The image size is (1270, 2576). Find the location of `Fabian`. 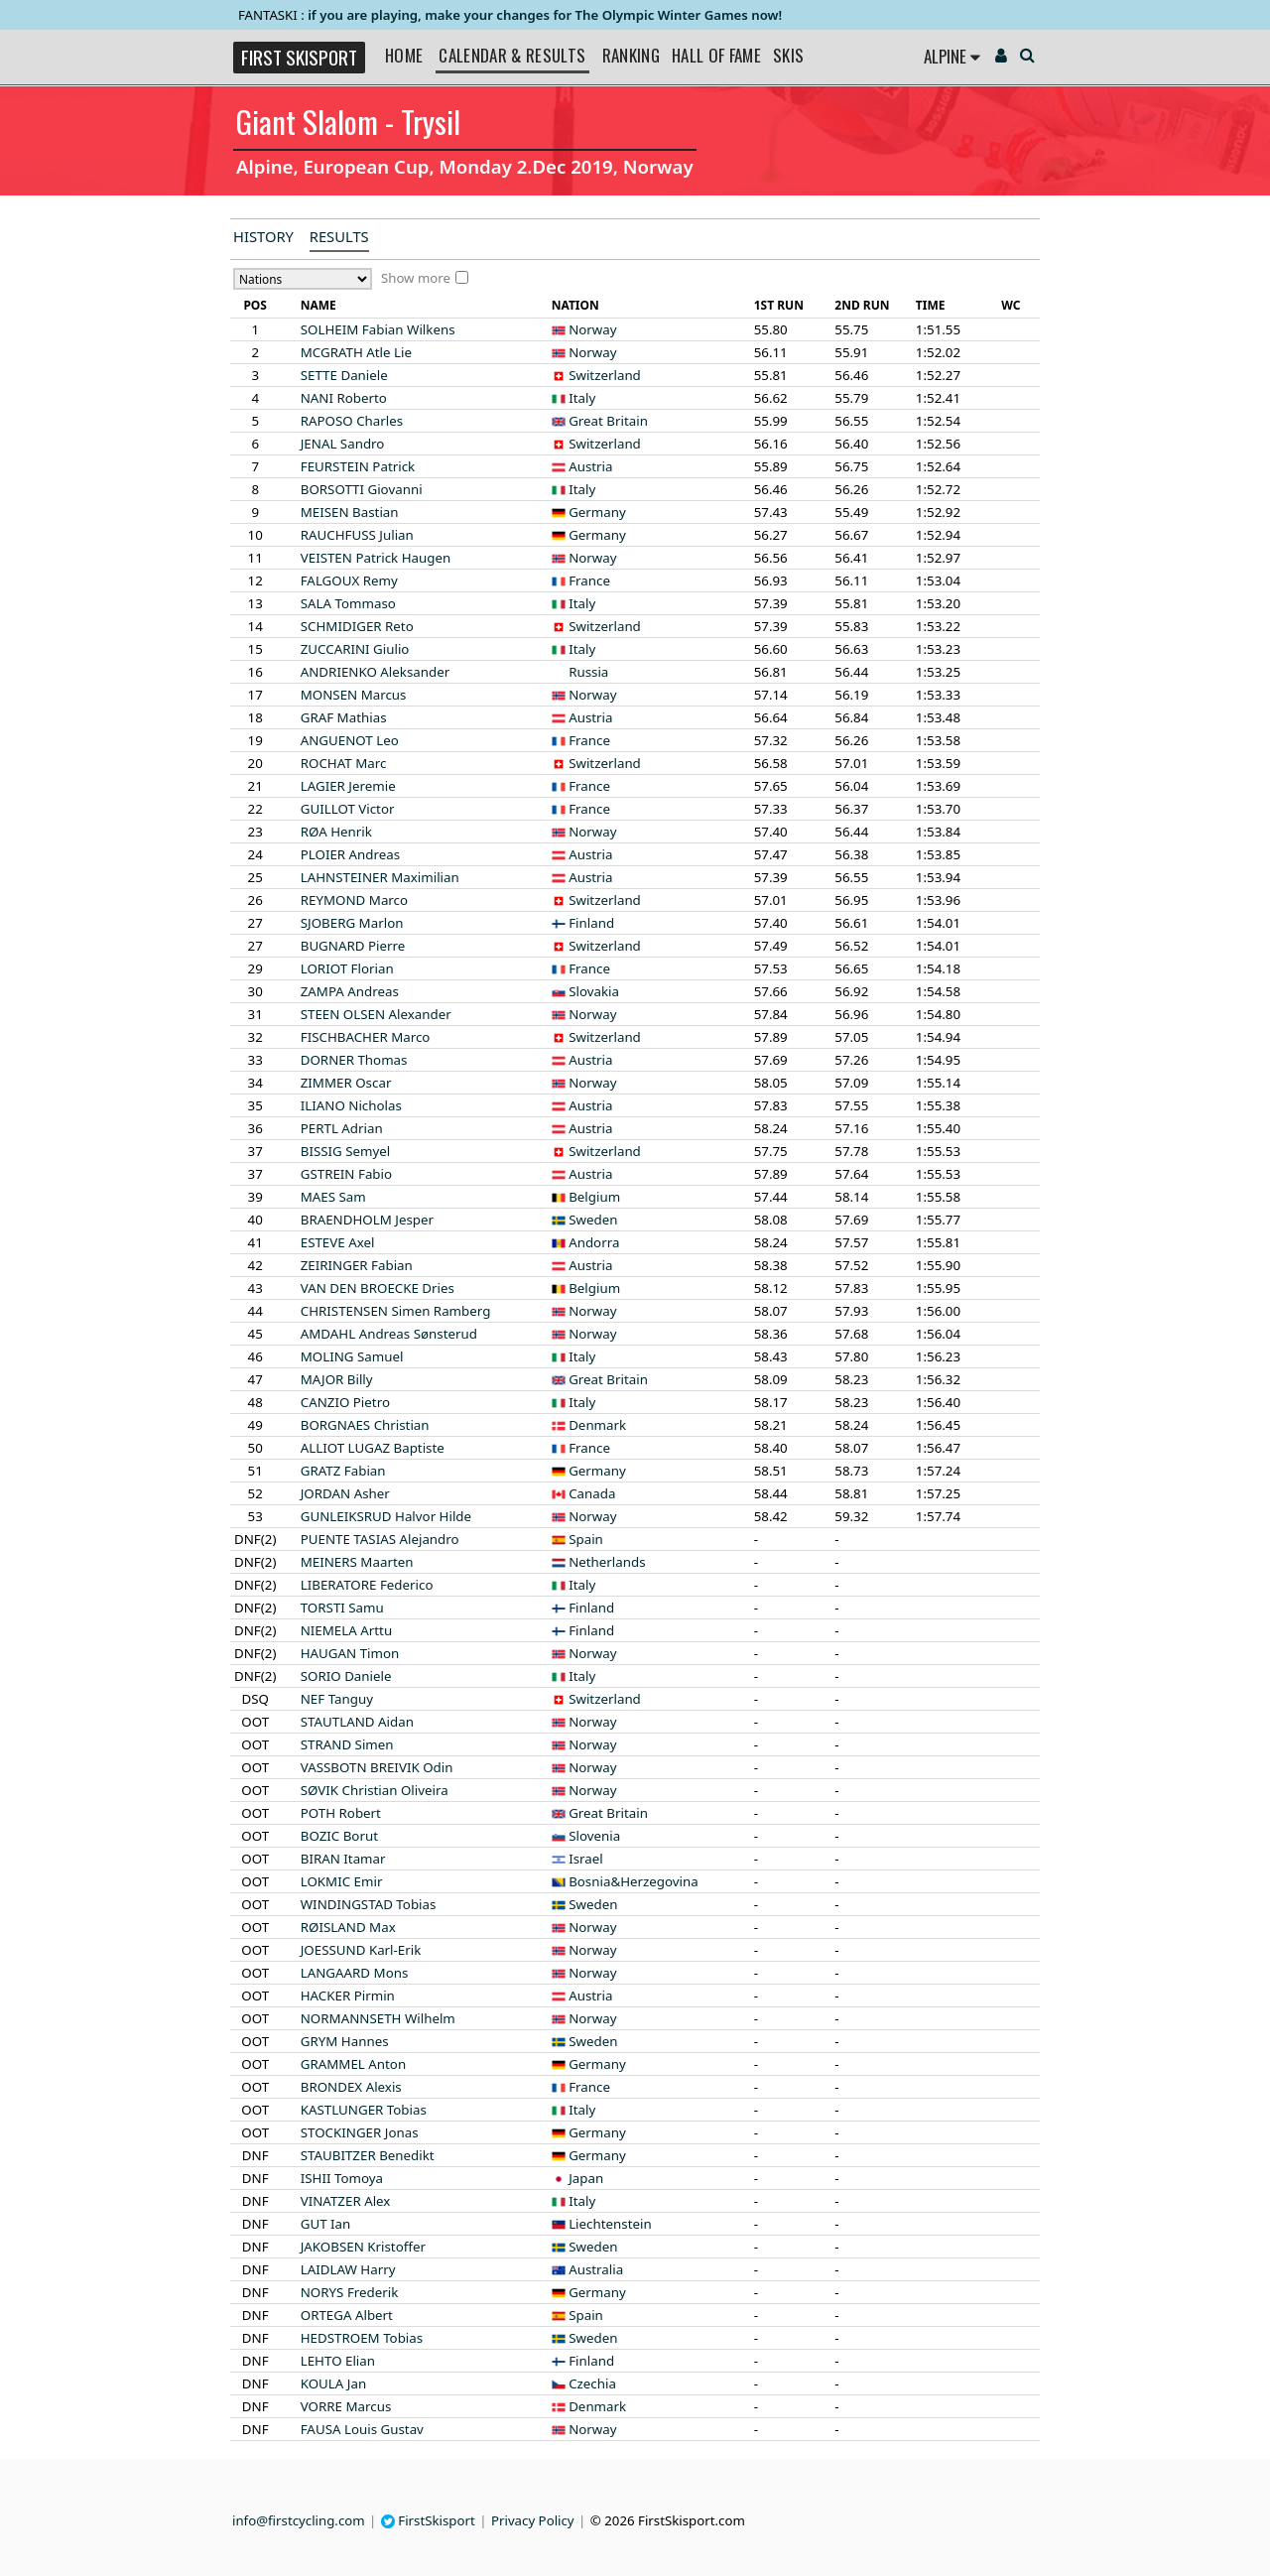

Fabian is located at coordinates (357, 1265).